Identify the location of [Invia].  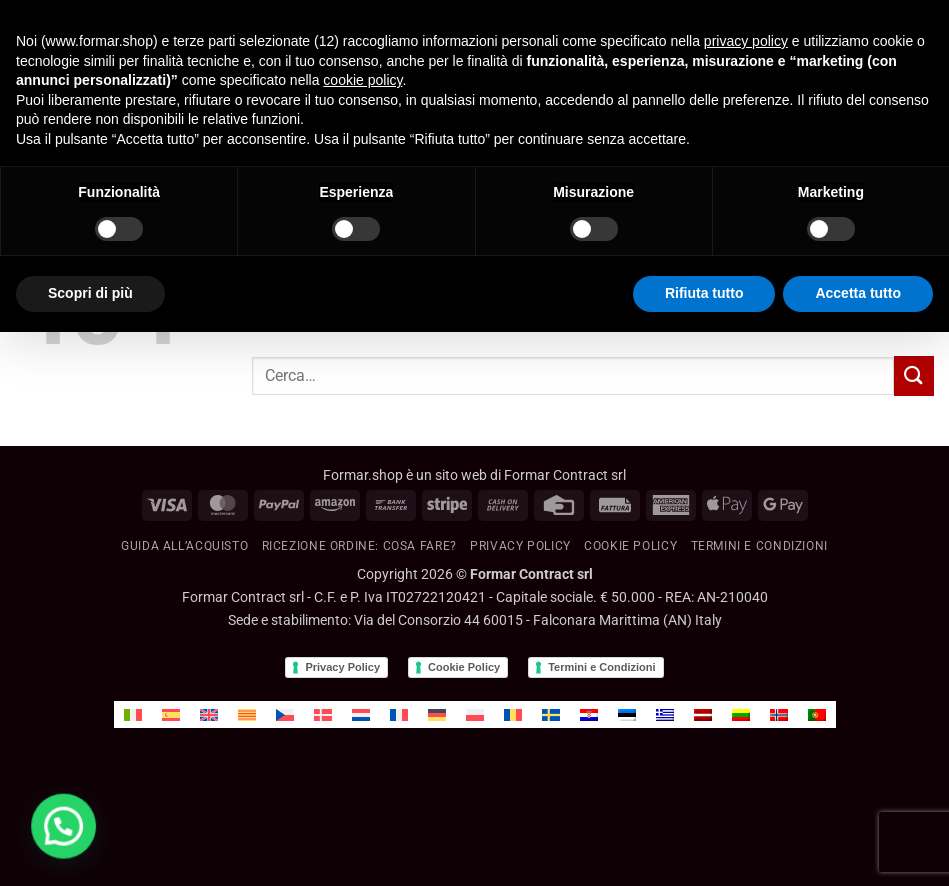
(914, 375).